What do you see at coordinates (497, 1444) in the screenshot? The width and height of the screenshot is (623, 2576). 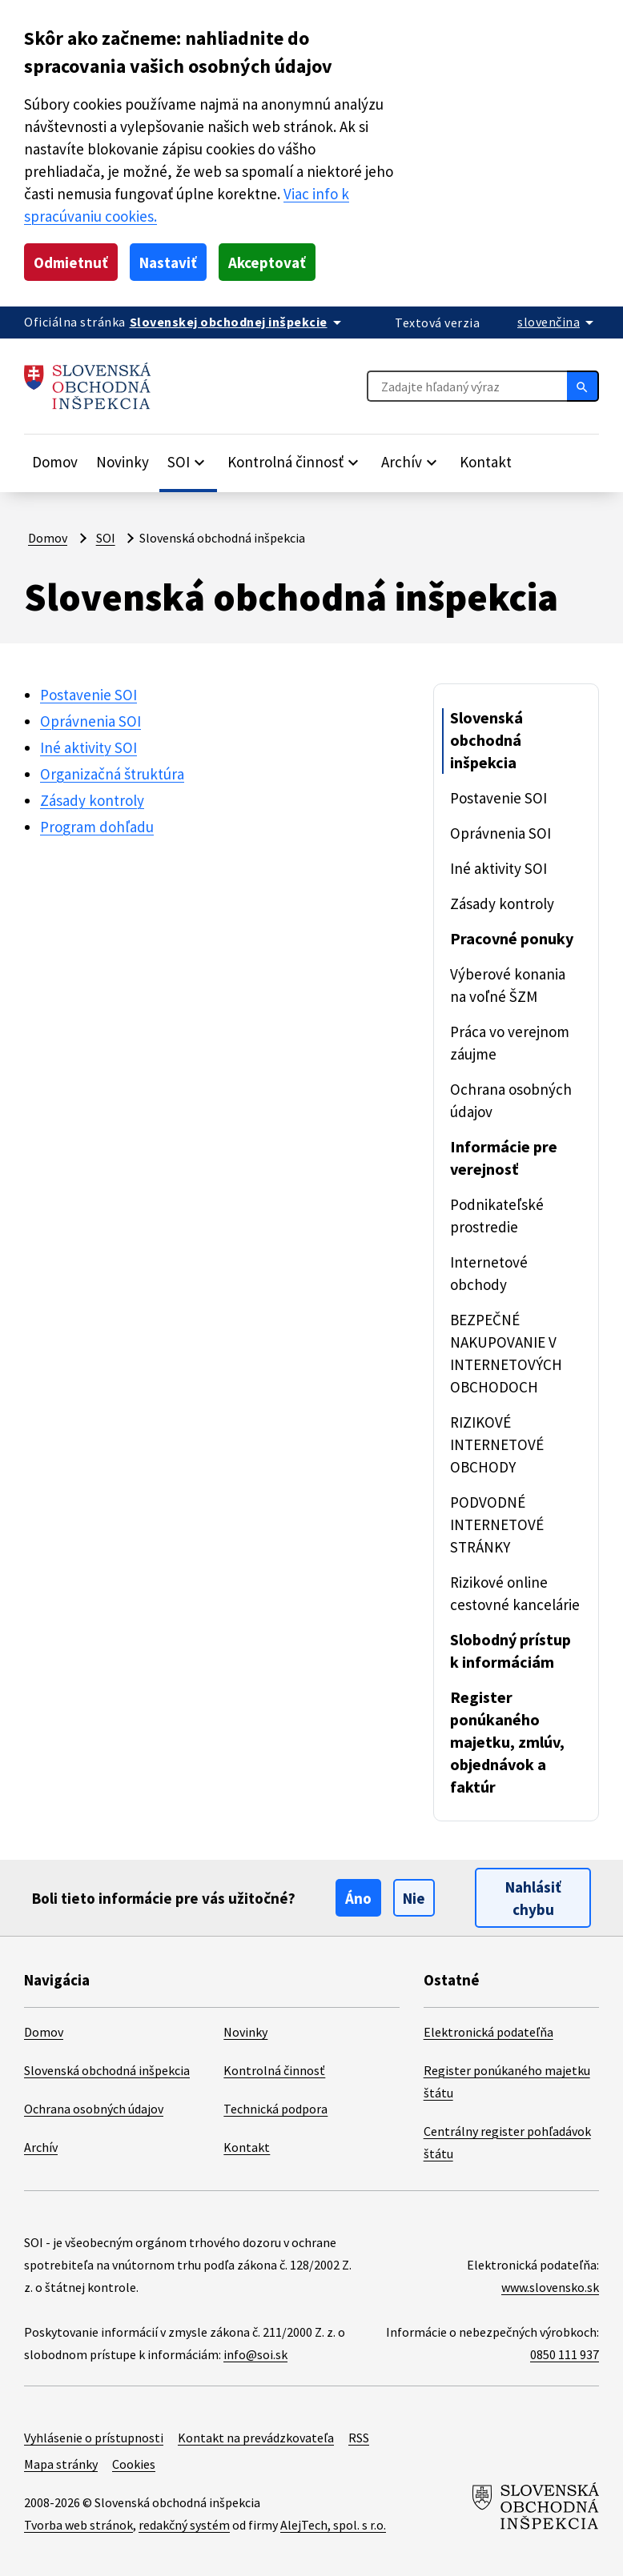 I see `RIZIKOVÉ INTERNETOVÉ OBCHODY` at bounding box center [497, 1444].